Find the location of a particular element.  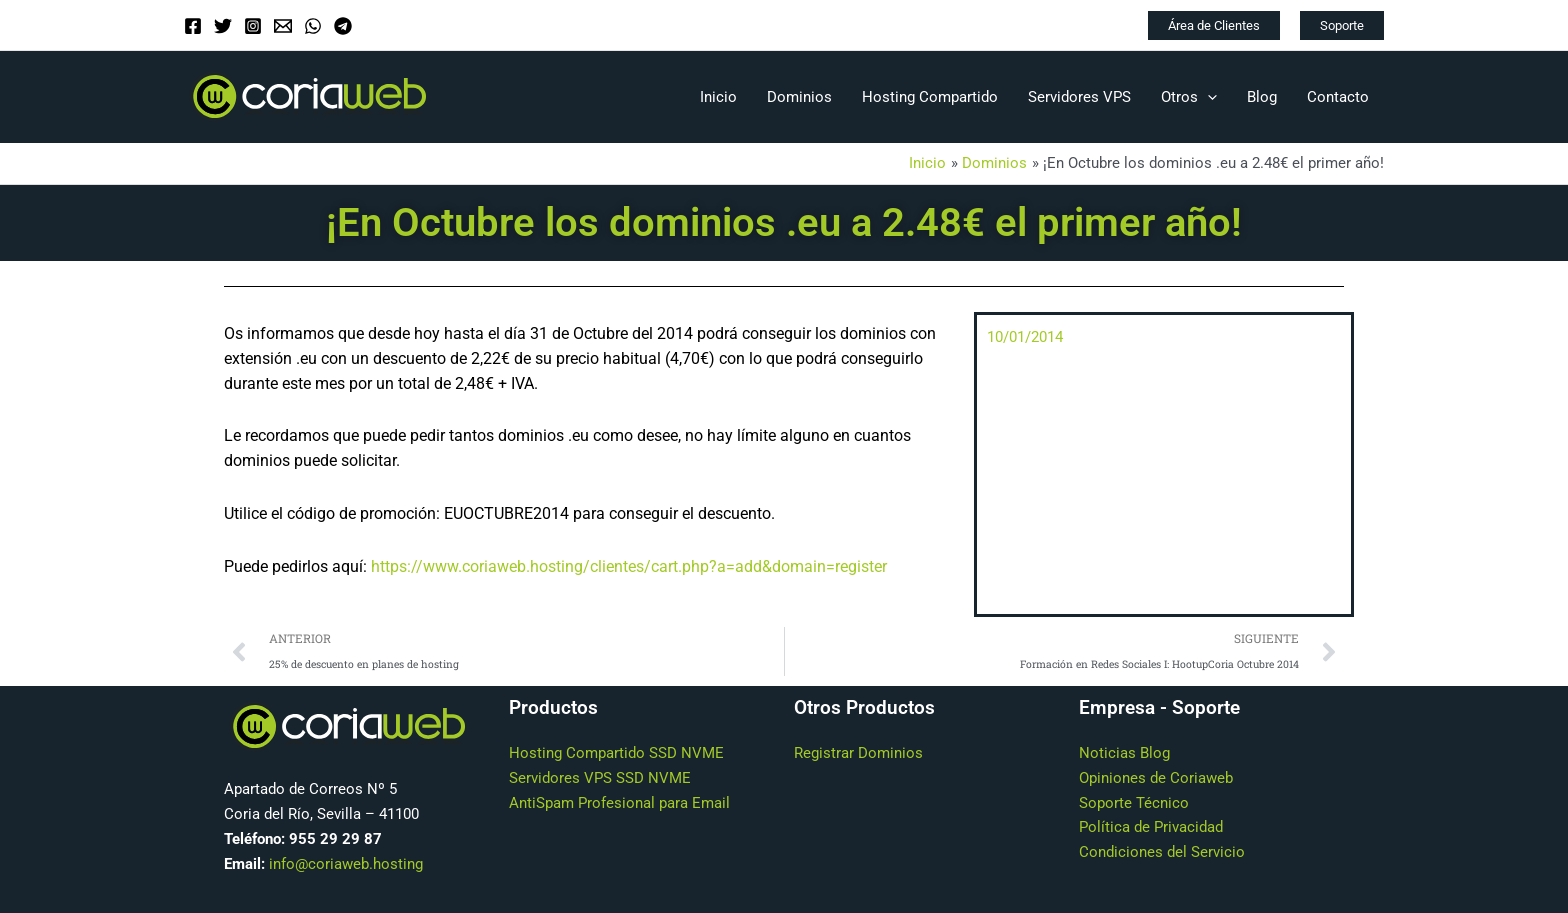

info@coriaweb.hosting is located at coordinates (346, 864).